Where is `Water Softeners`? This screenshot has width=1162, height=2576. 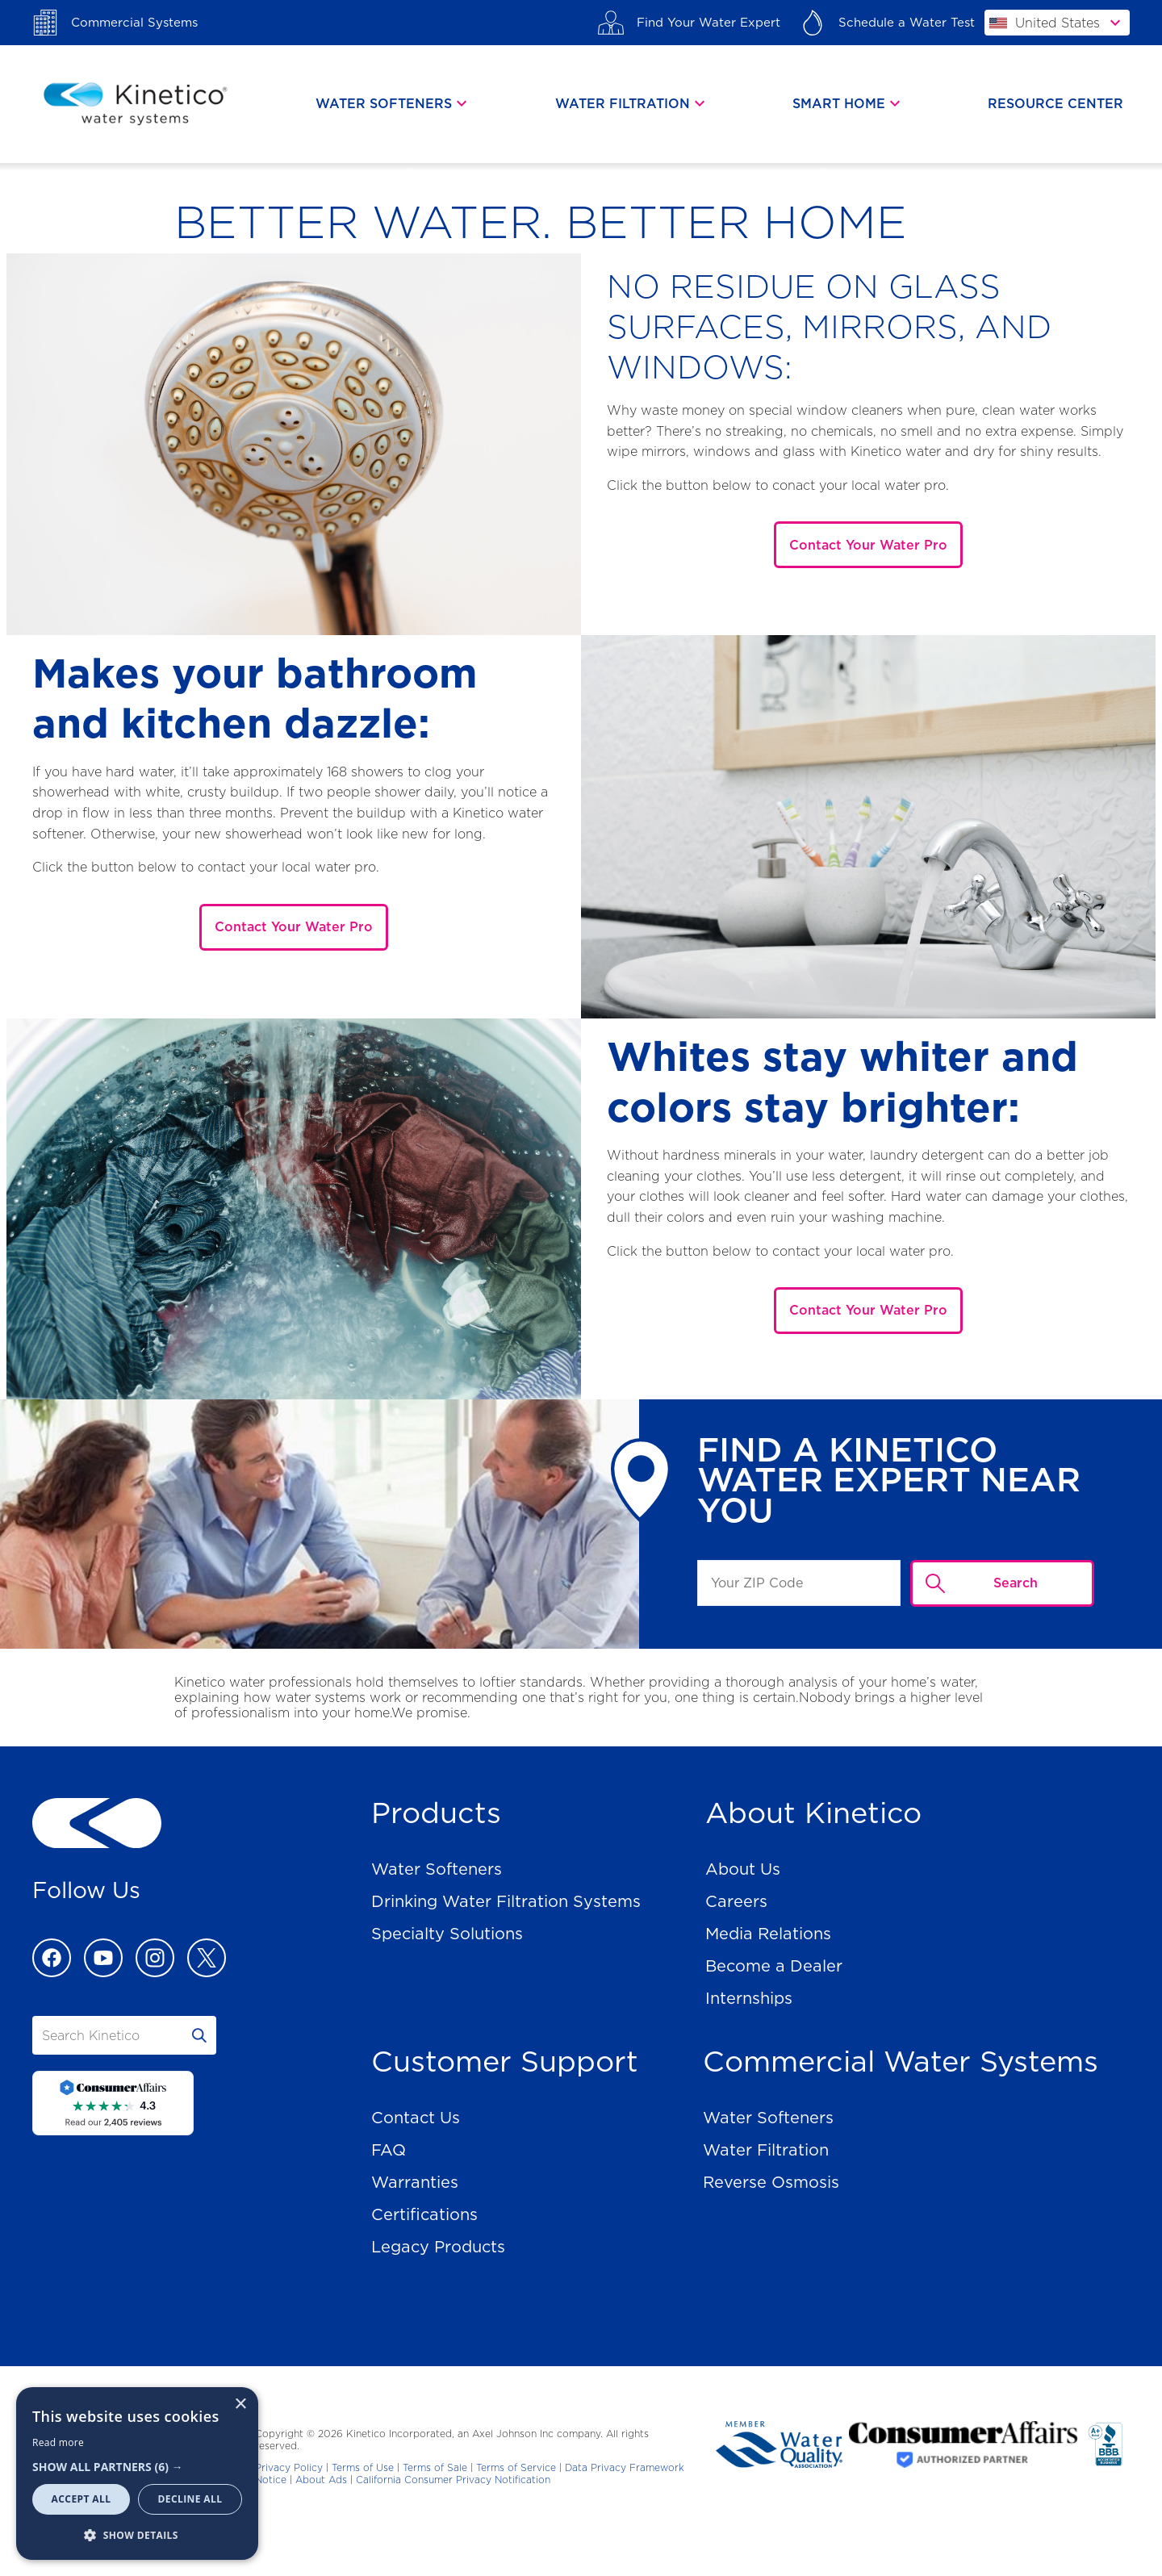
Water Softeners is located at coordinates (436, 1869).